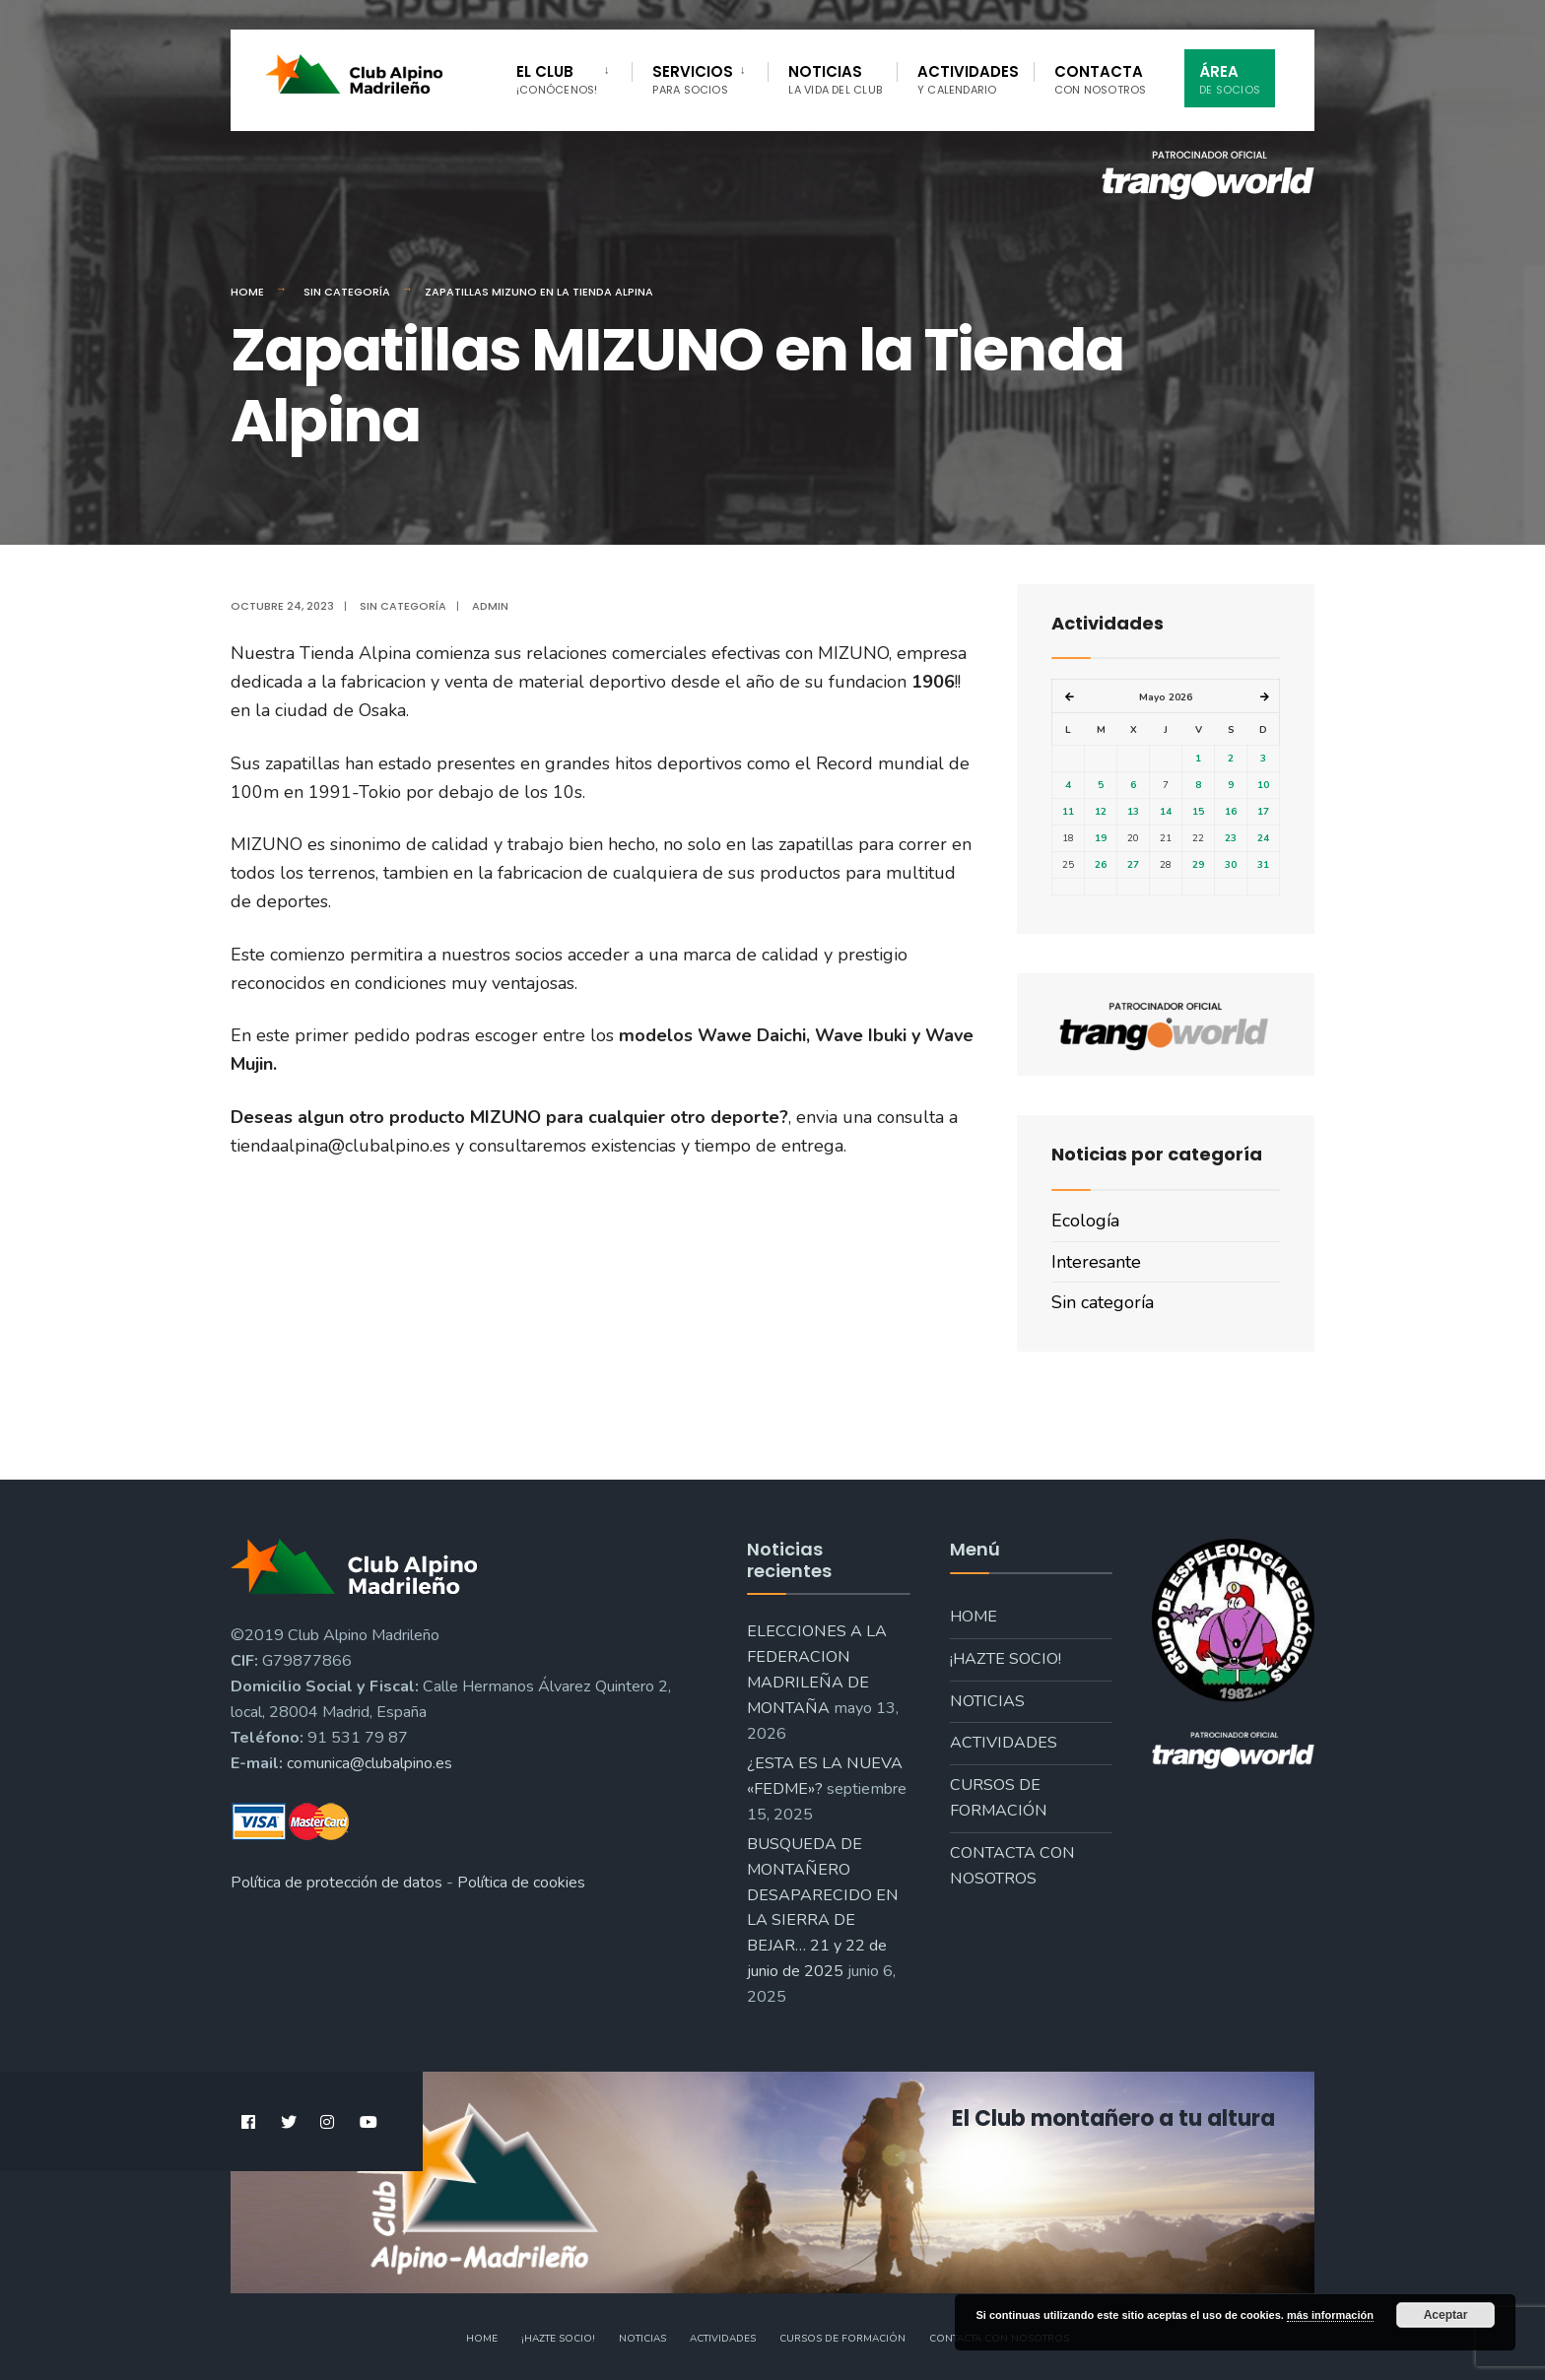 Image resolution: width=1545 pixels, height=2380 pixels. I want to click on Aceptar, so click(1446, 2315).